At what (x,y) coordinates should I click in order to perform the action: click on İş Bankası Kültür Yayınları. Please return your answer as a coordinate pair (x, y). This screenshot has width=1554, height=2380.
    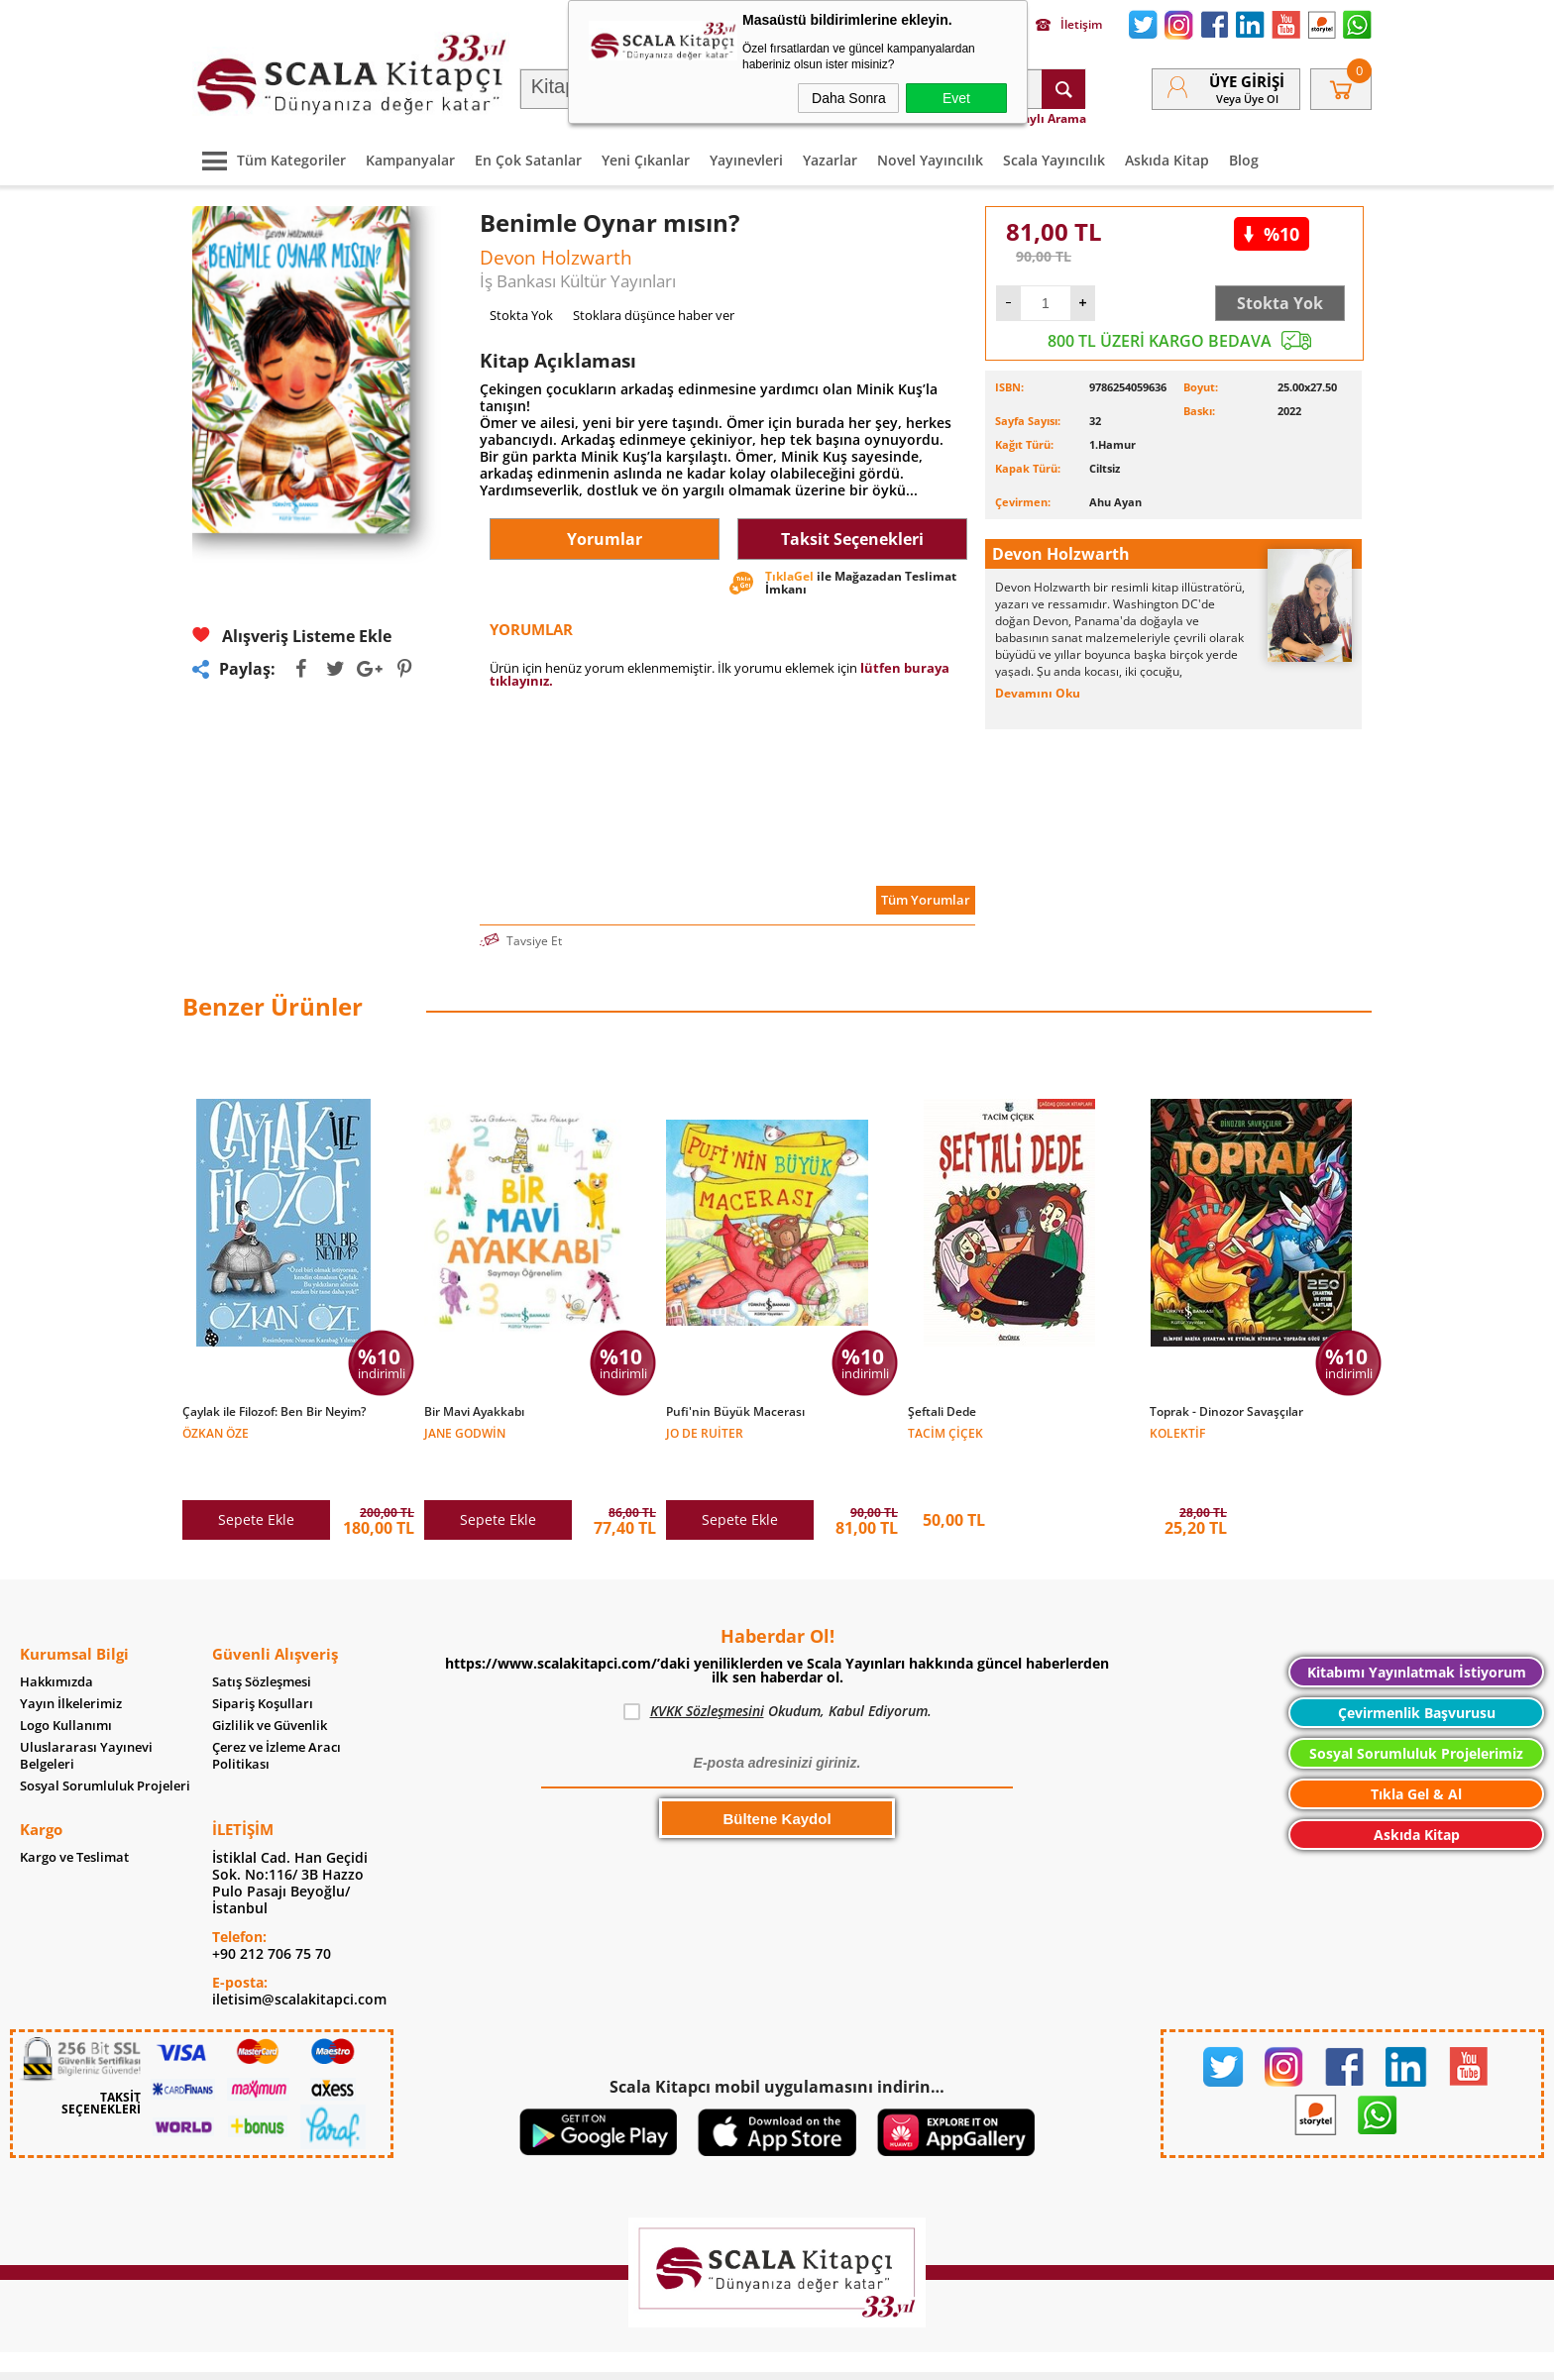
    Looking at the image, I should click on (578, 280).